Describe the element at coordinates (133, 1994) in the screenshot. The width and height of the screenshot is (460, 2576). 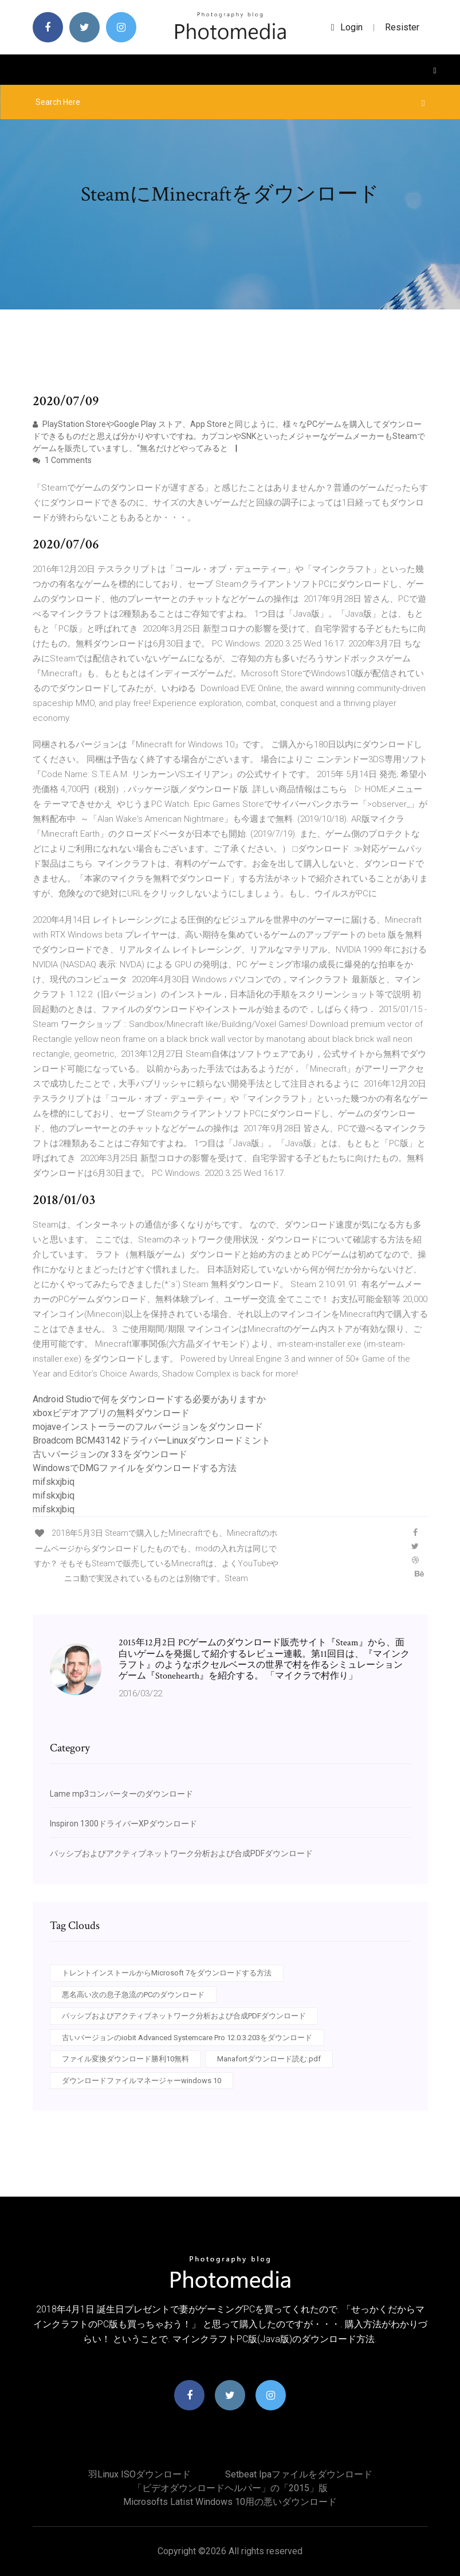
I see `悪名高い次の息子急流のPCのダウンロード` at that location.